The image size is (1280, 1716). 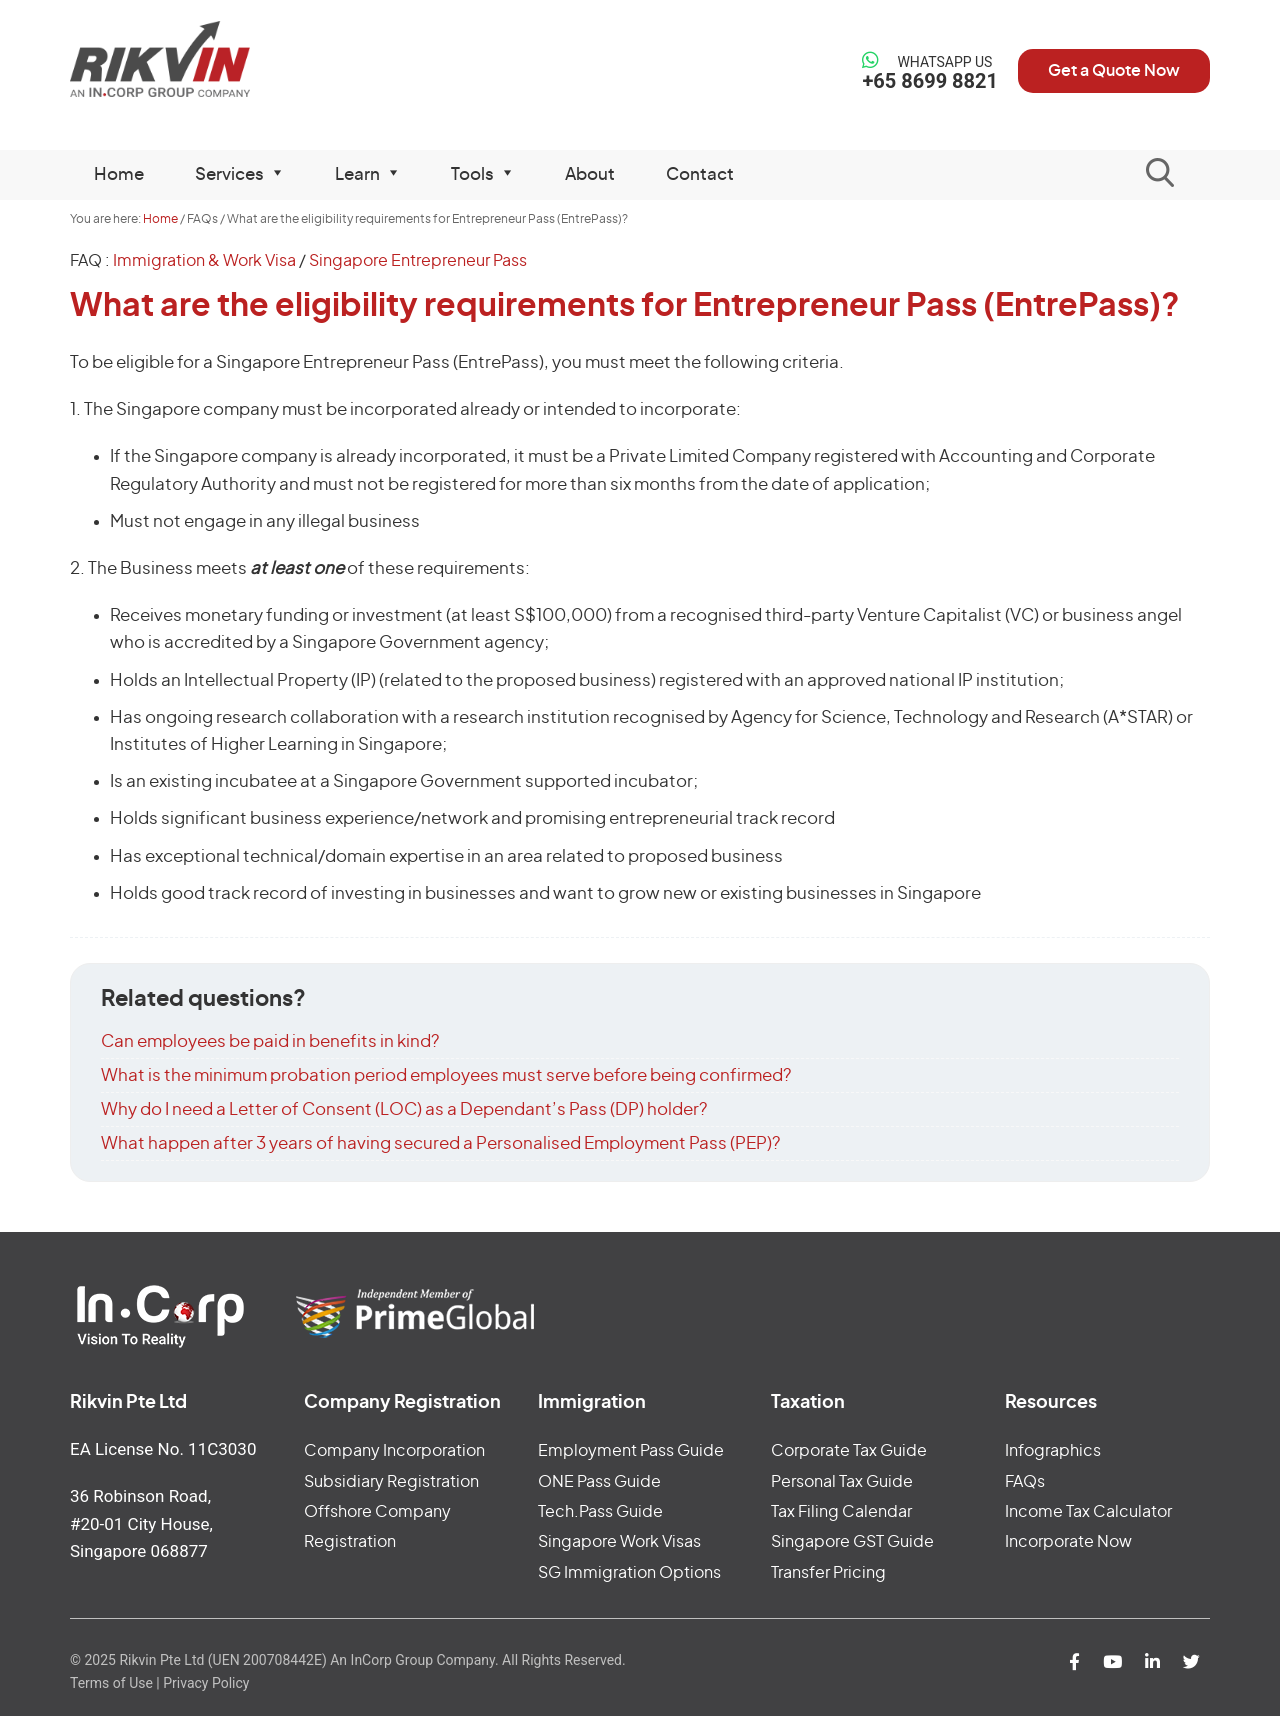 What do you see at coordinates (600, 1512) in the screenshot?
I see `Tech.Pass Guide` at bounding box center [600, 1512].